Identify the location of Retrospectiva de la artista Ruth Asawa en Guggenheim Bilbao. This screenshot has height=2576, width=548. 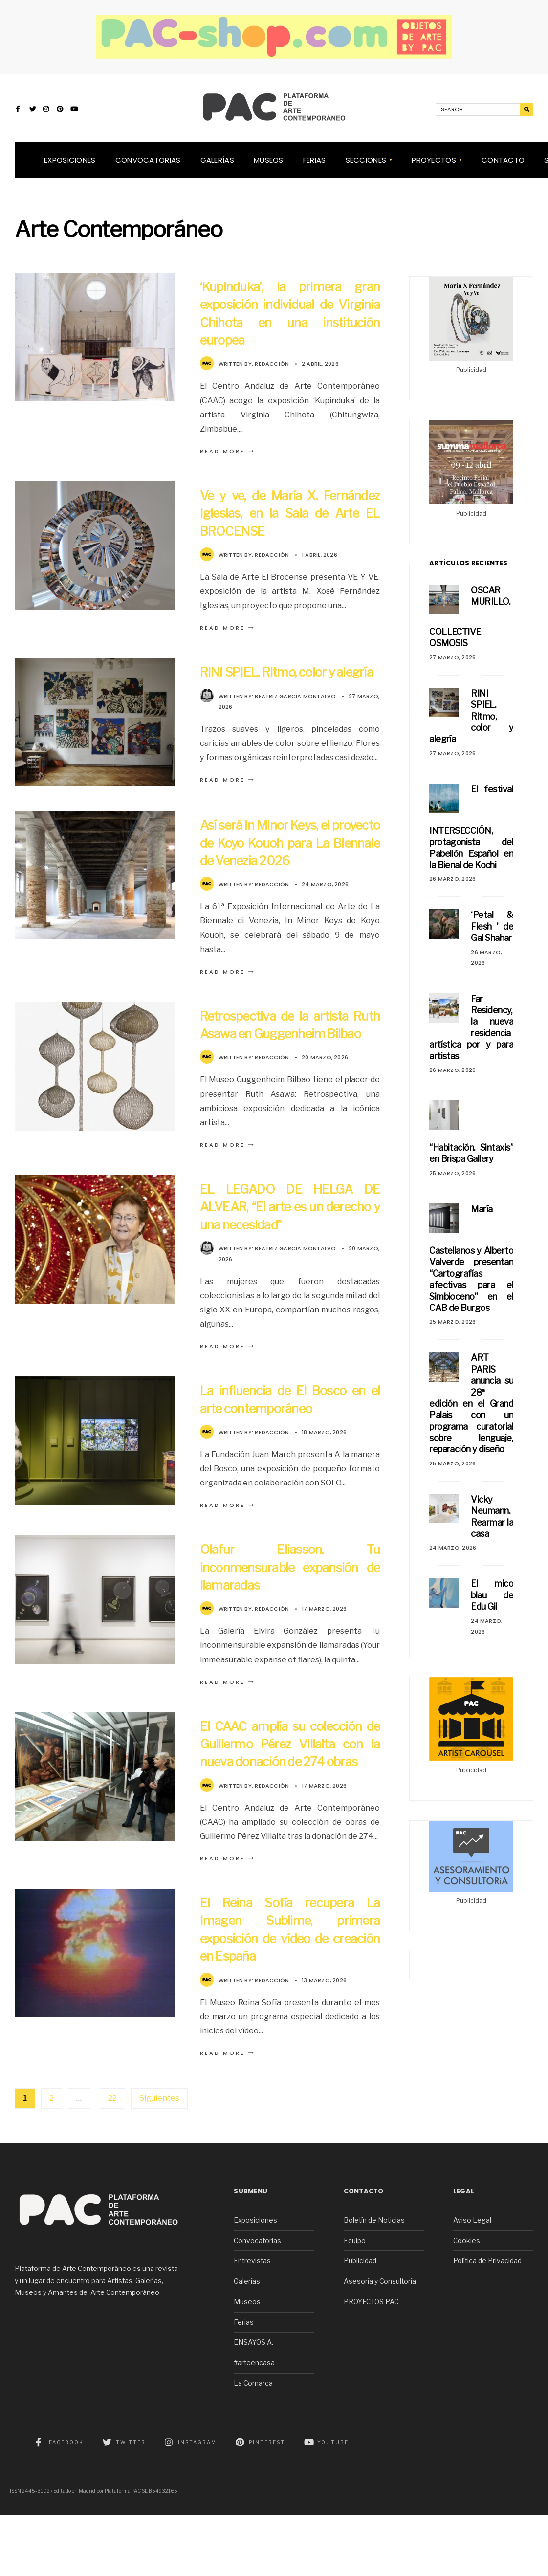
(290, 1059).